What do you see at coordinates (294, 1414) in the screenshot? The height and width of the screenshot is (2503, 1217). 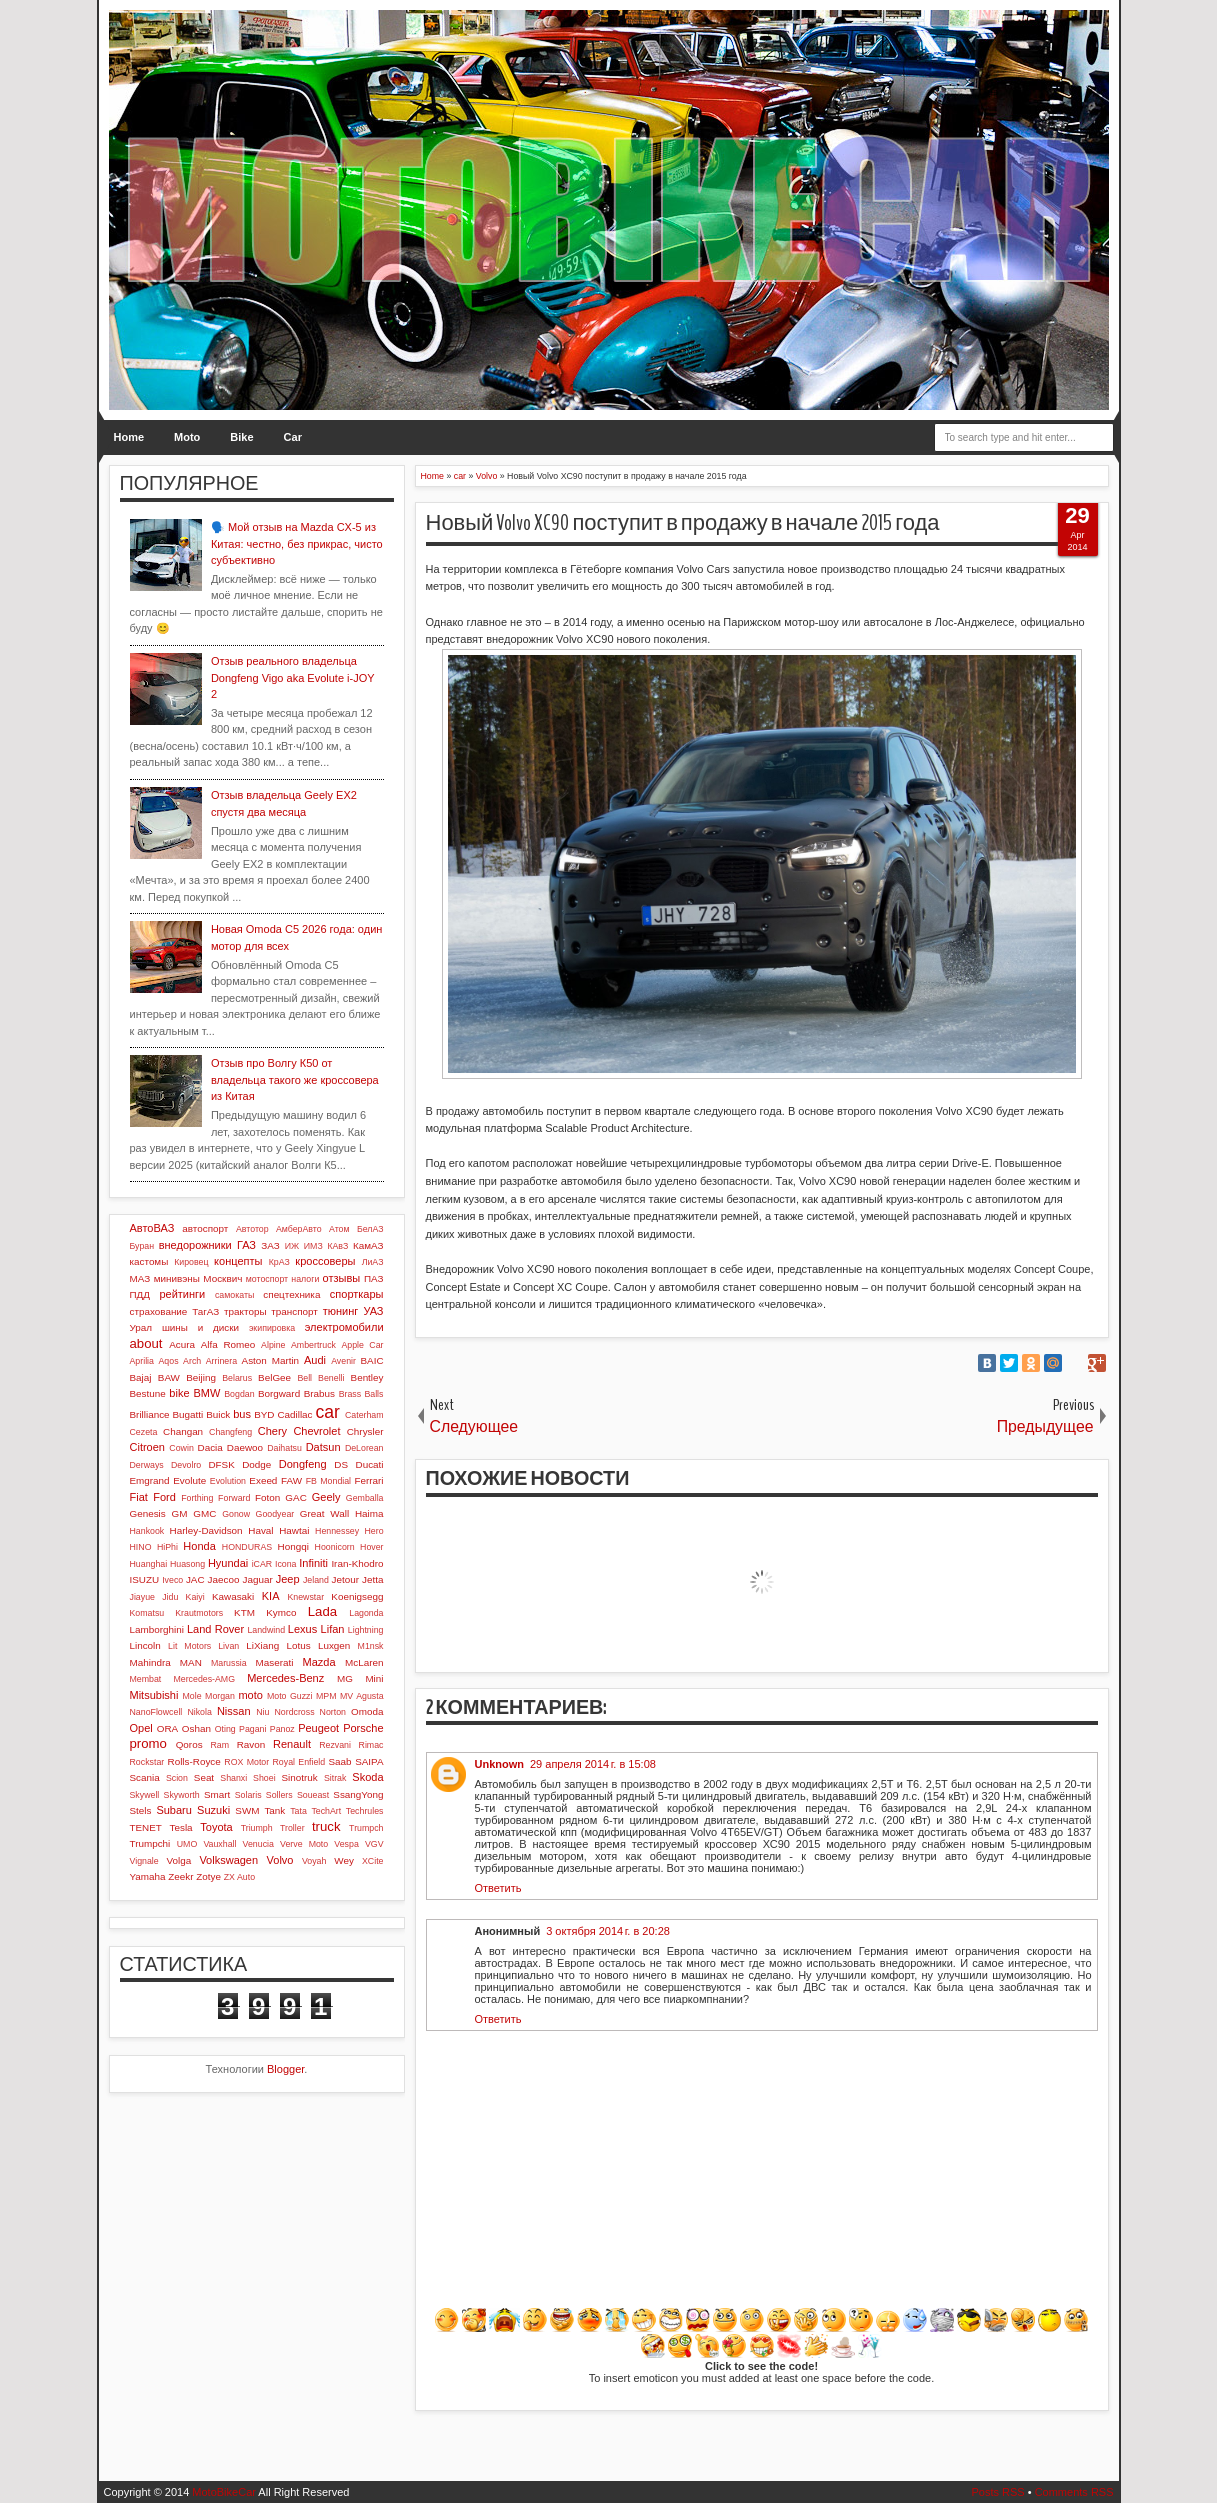 I see `Cadillac` at bounding box center [294, 1414].